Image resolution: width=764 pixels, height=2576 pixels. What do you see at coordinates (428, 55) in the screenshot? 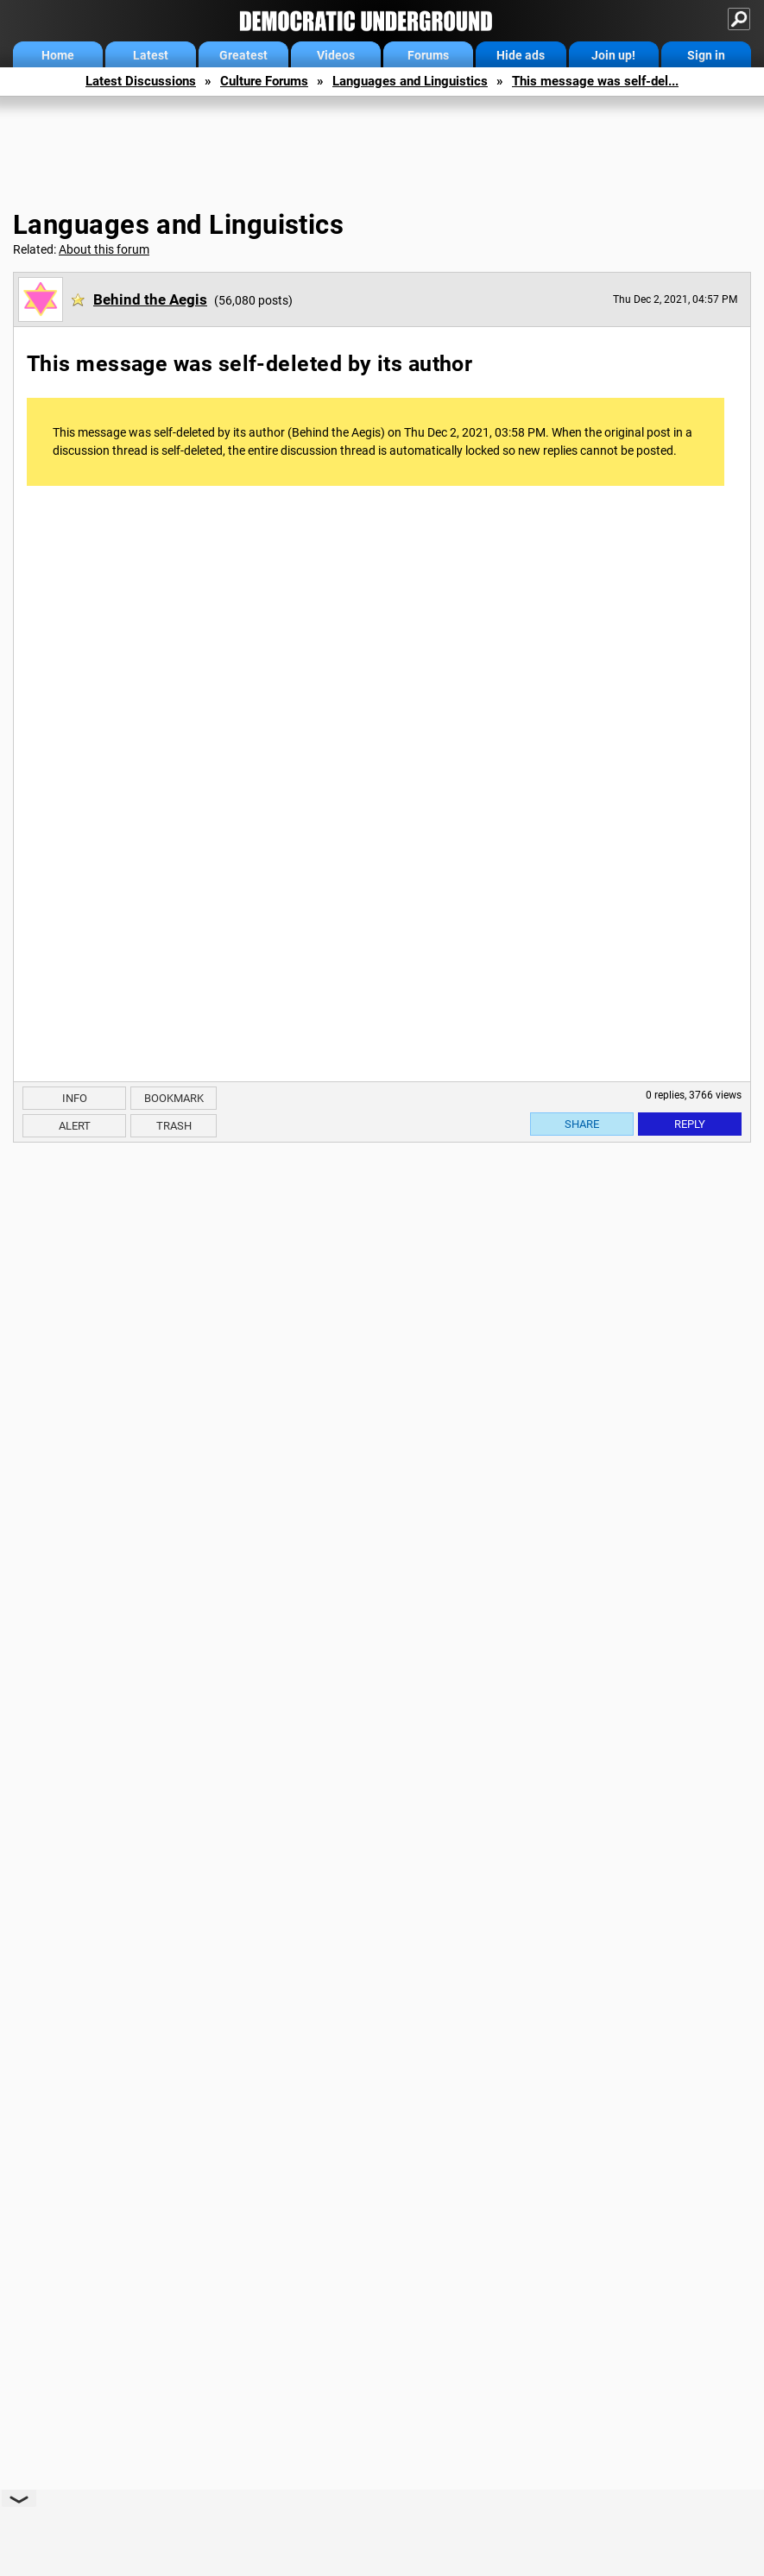
I see `Forums` at bounding box center [428, 55].